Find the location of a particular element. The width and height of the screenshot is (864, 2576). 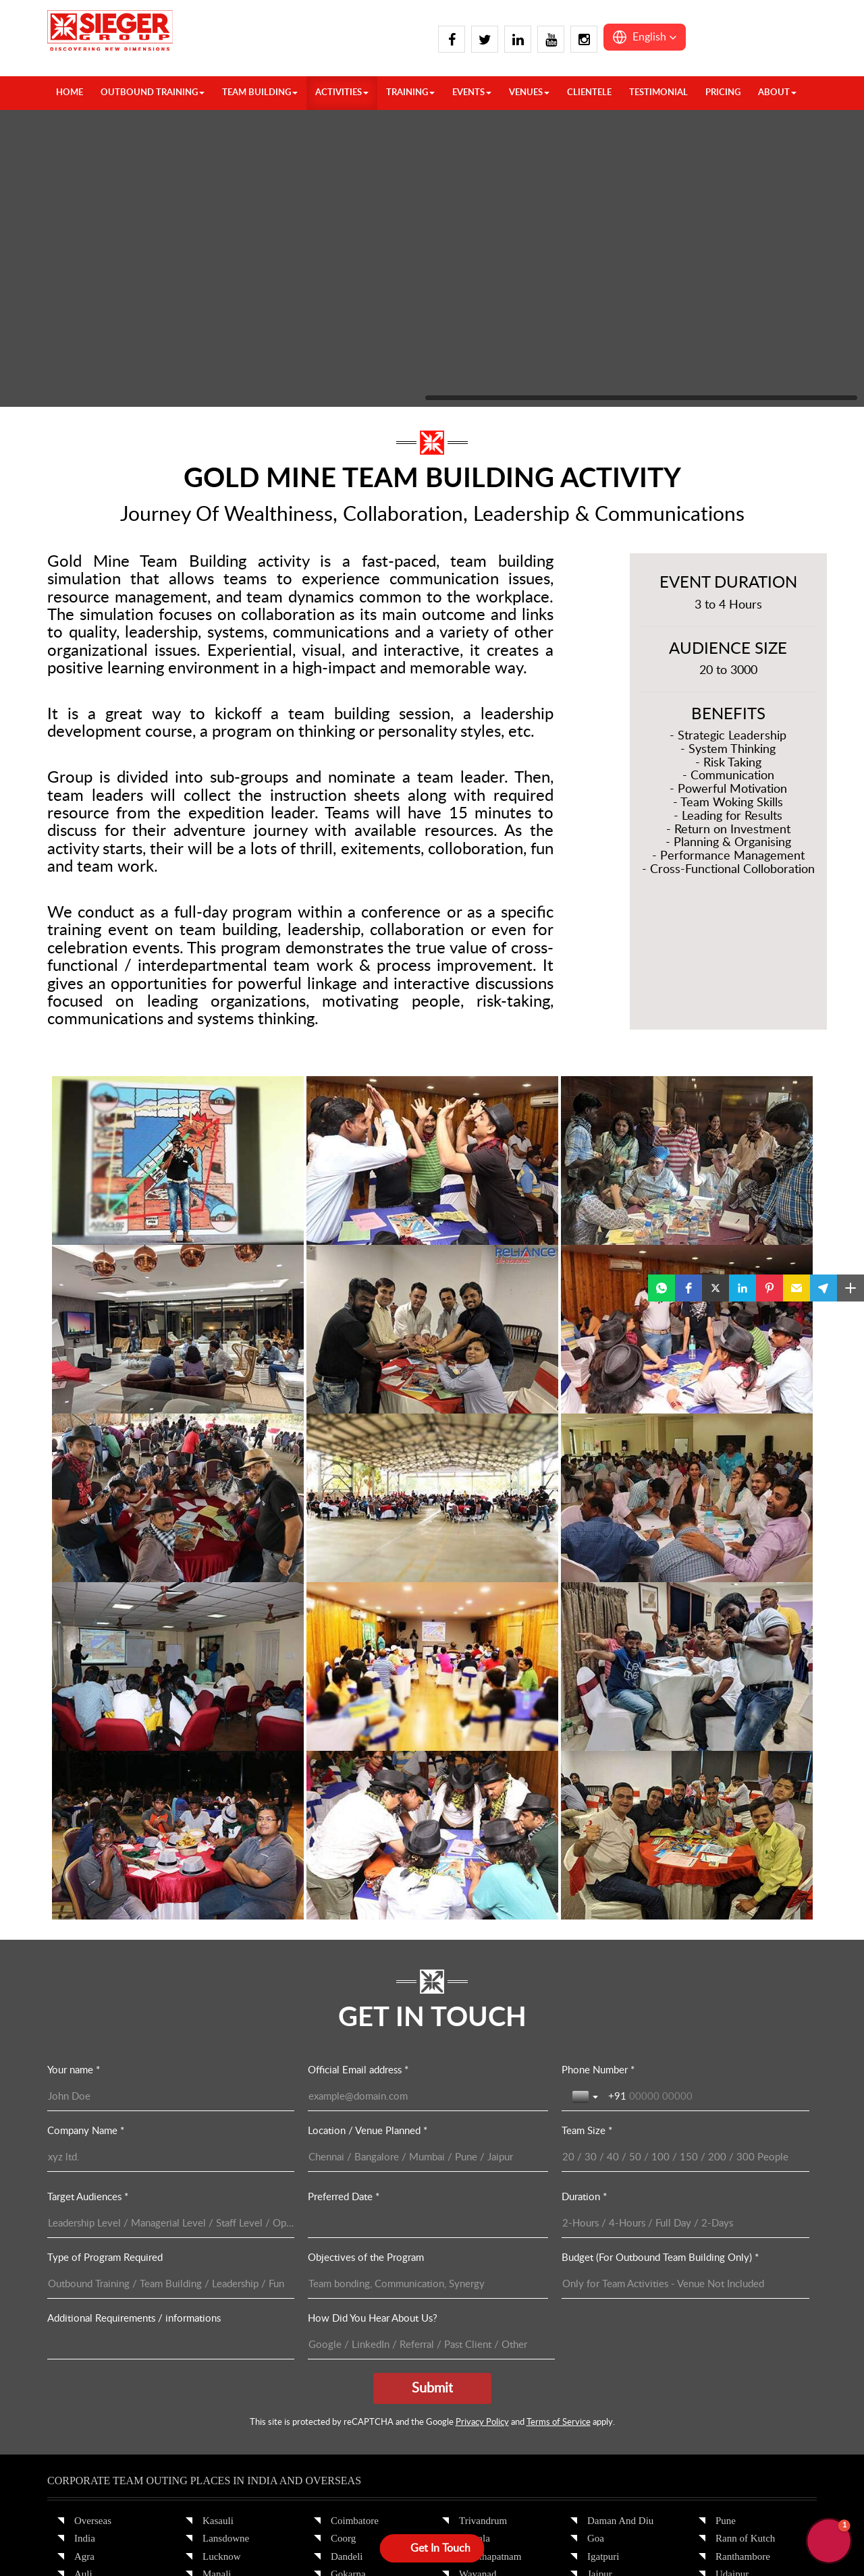

Chail is located at coordinates (85, 2245).